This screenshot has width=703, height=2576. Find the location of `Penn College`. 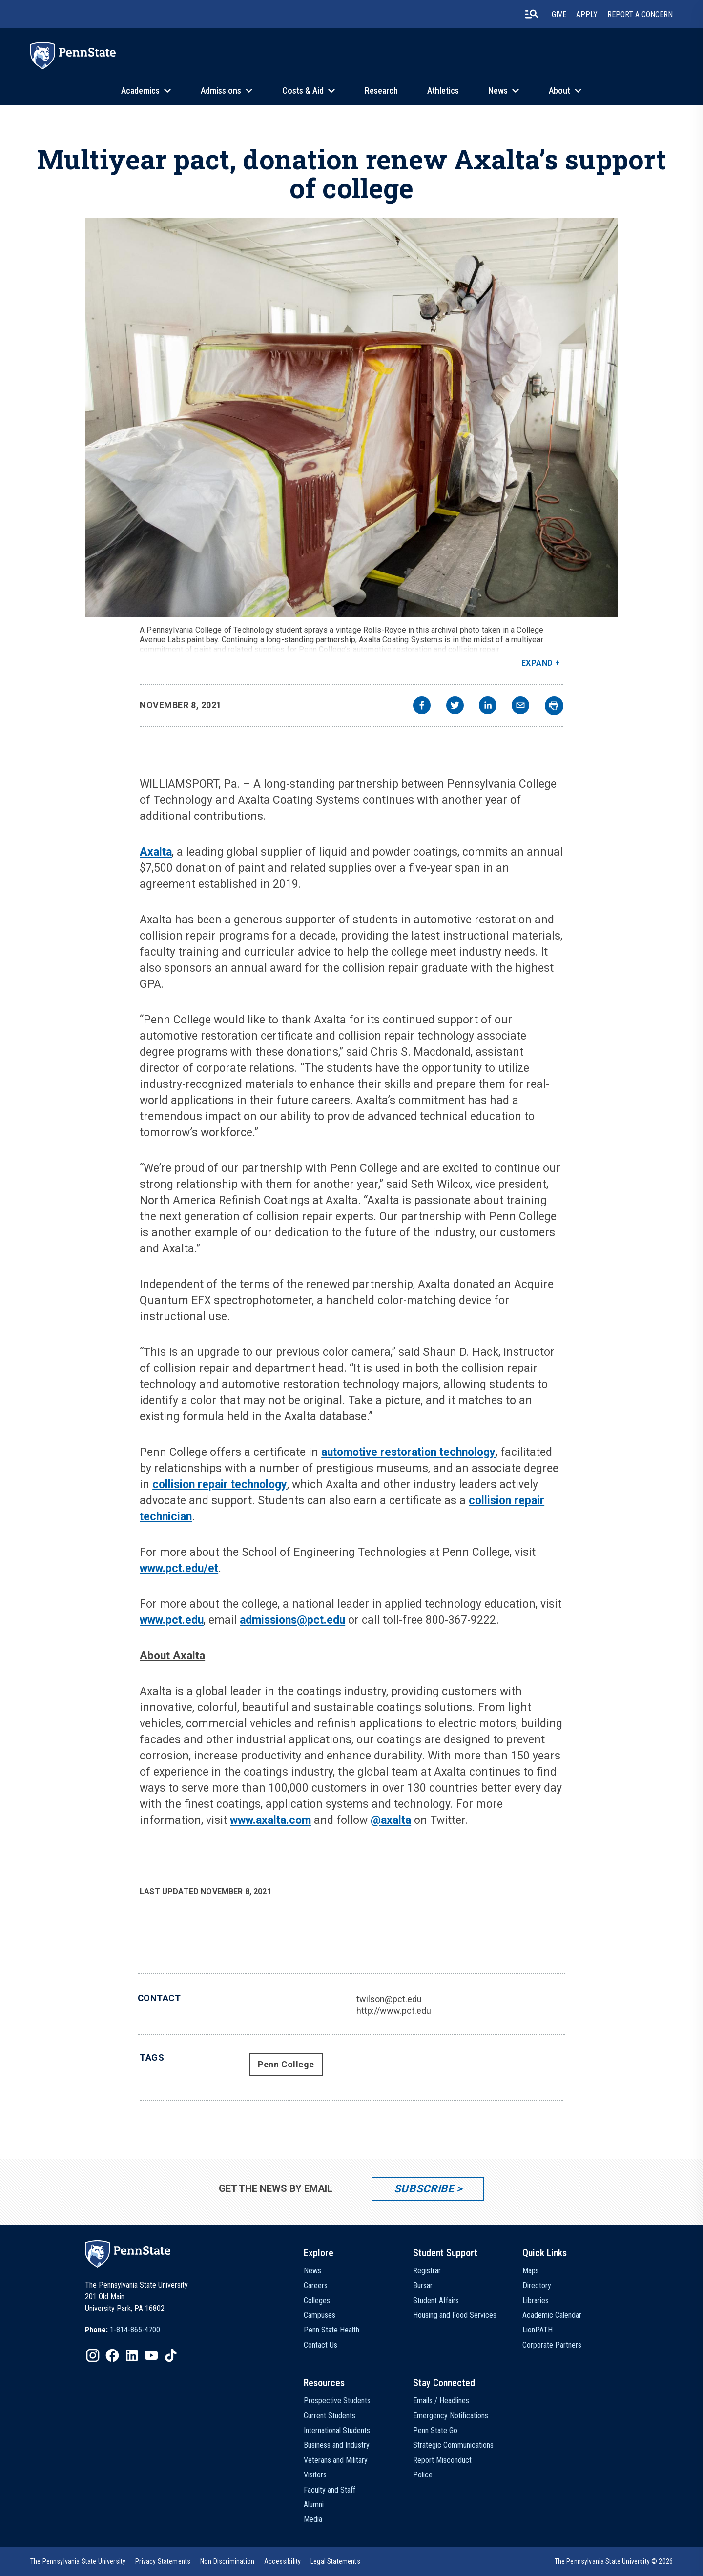

Penn College is located at coordinates (286, 2064).